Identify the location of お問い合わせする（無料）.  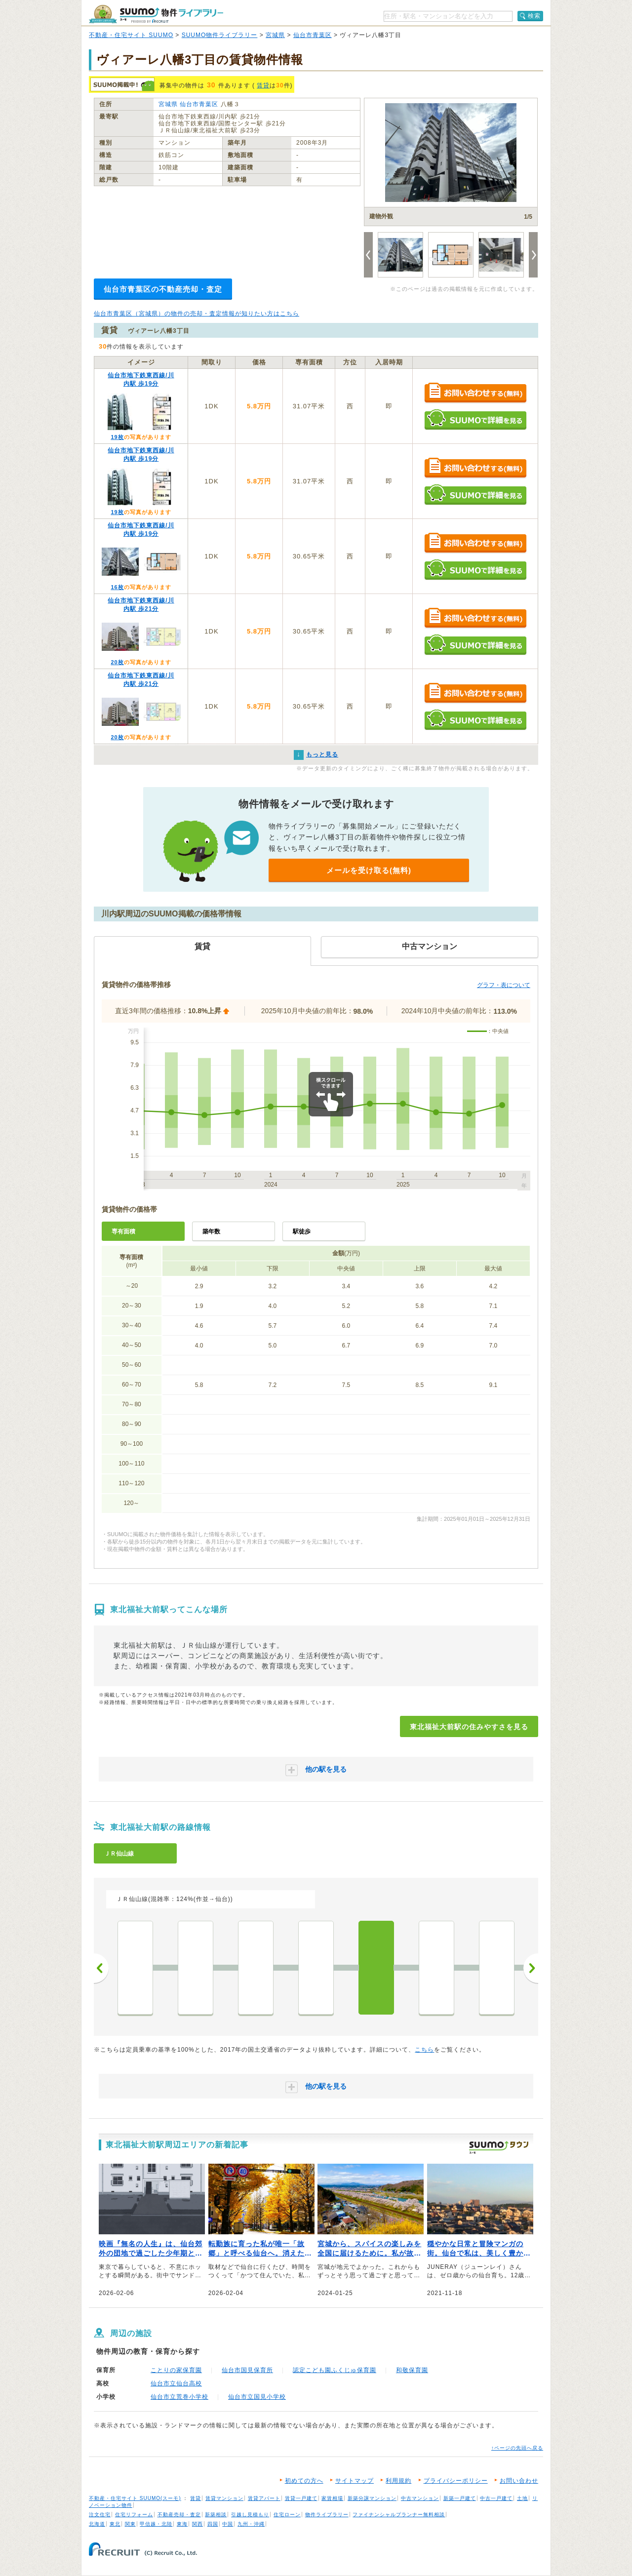
(475, 393).